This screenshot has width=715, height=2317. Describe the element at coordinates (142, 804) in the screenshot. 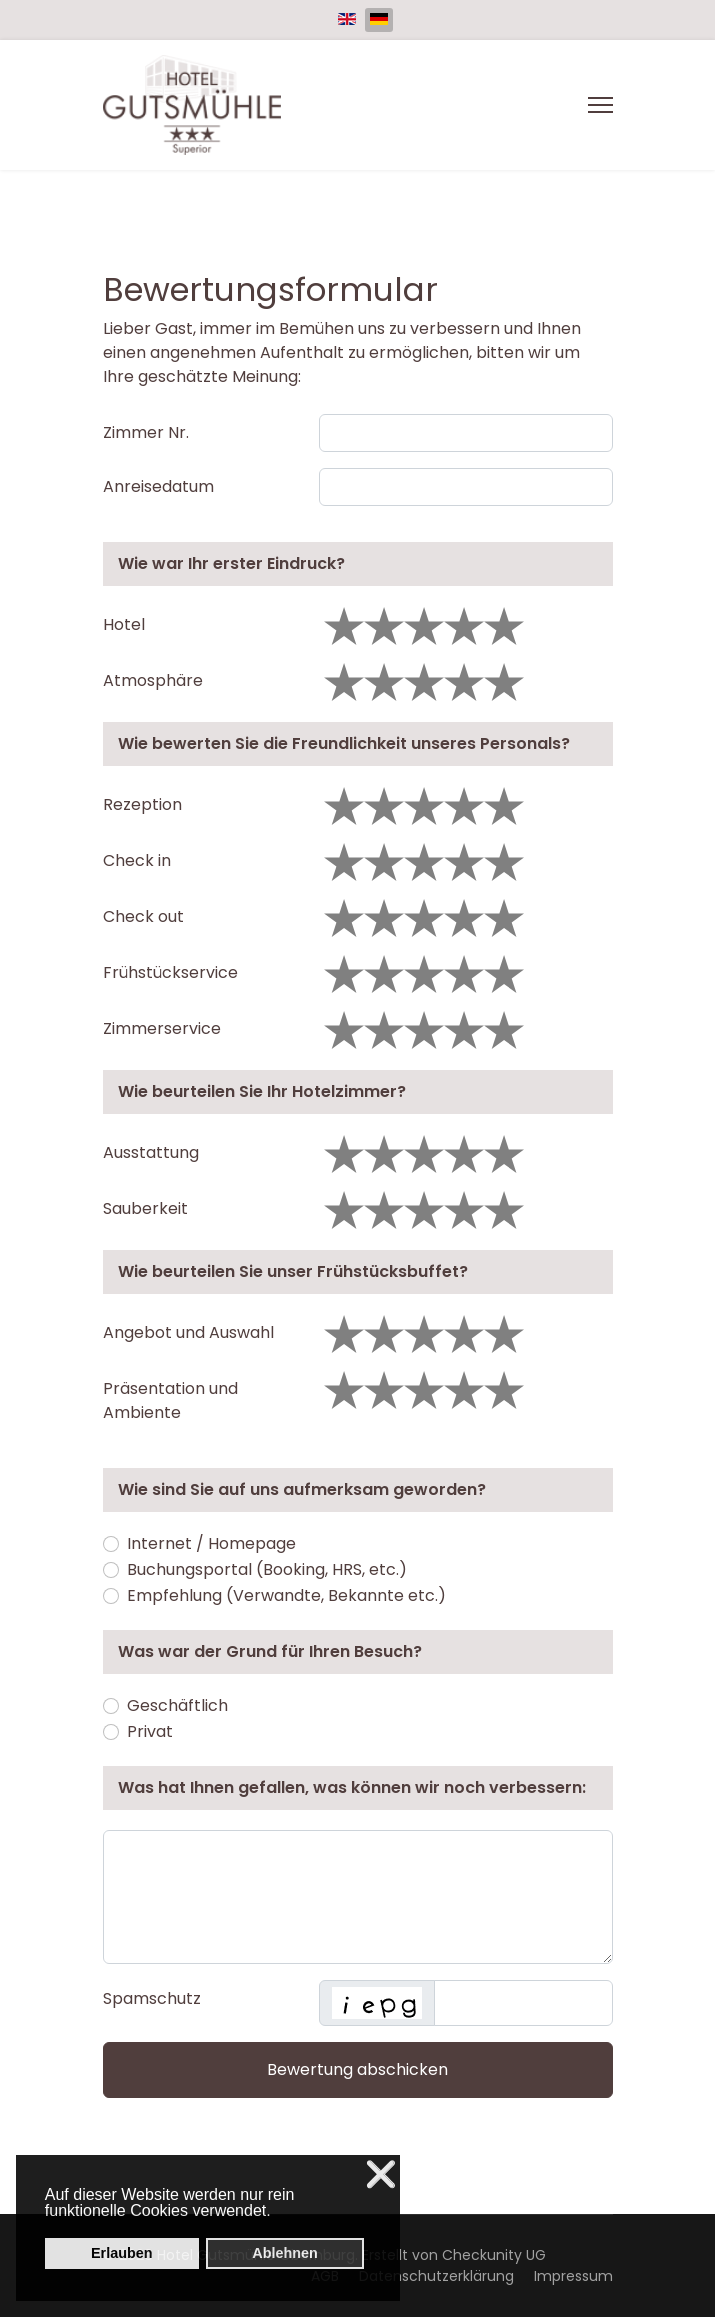

I see `Rezeption` at that location.